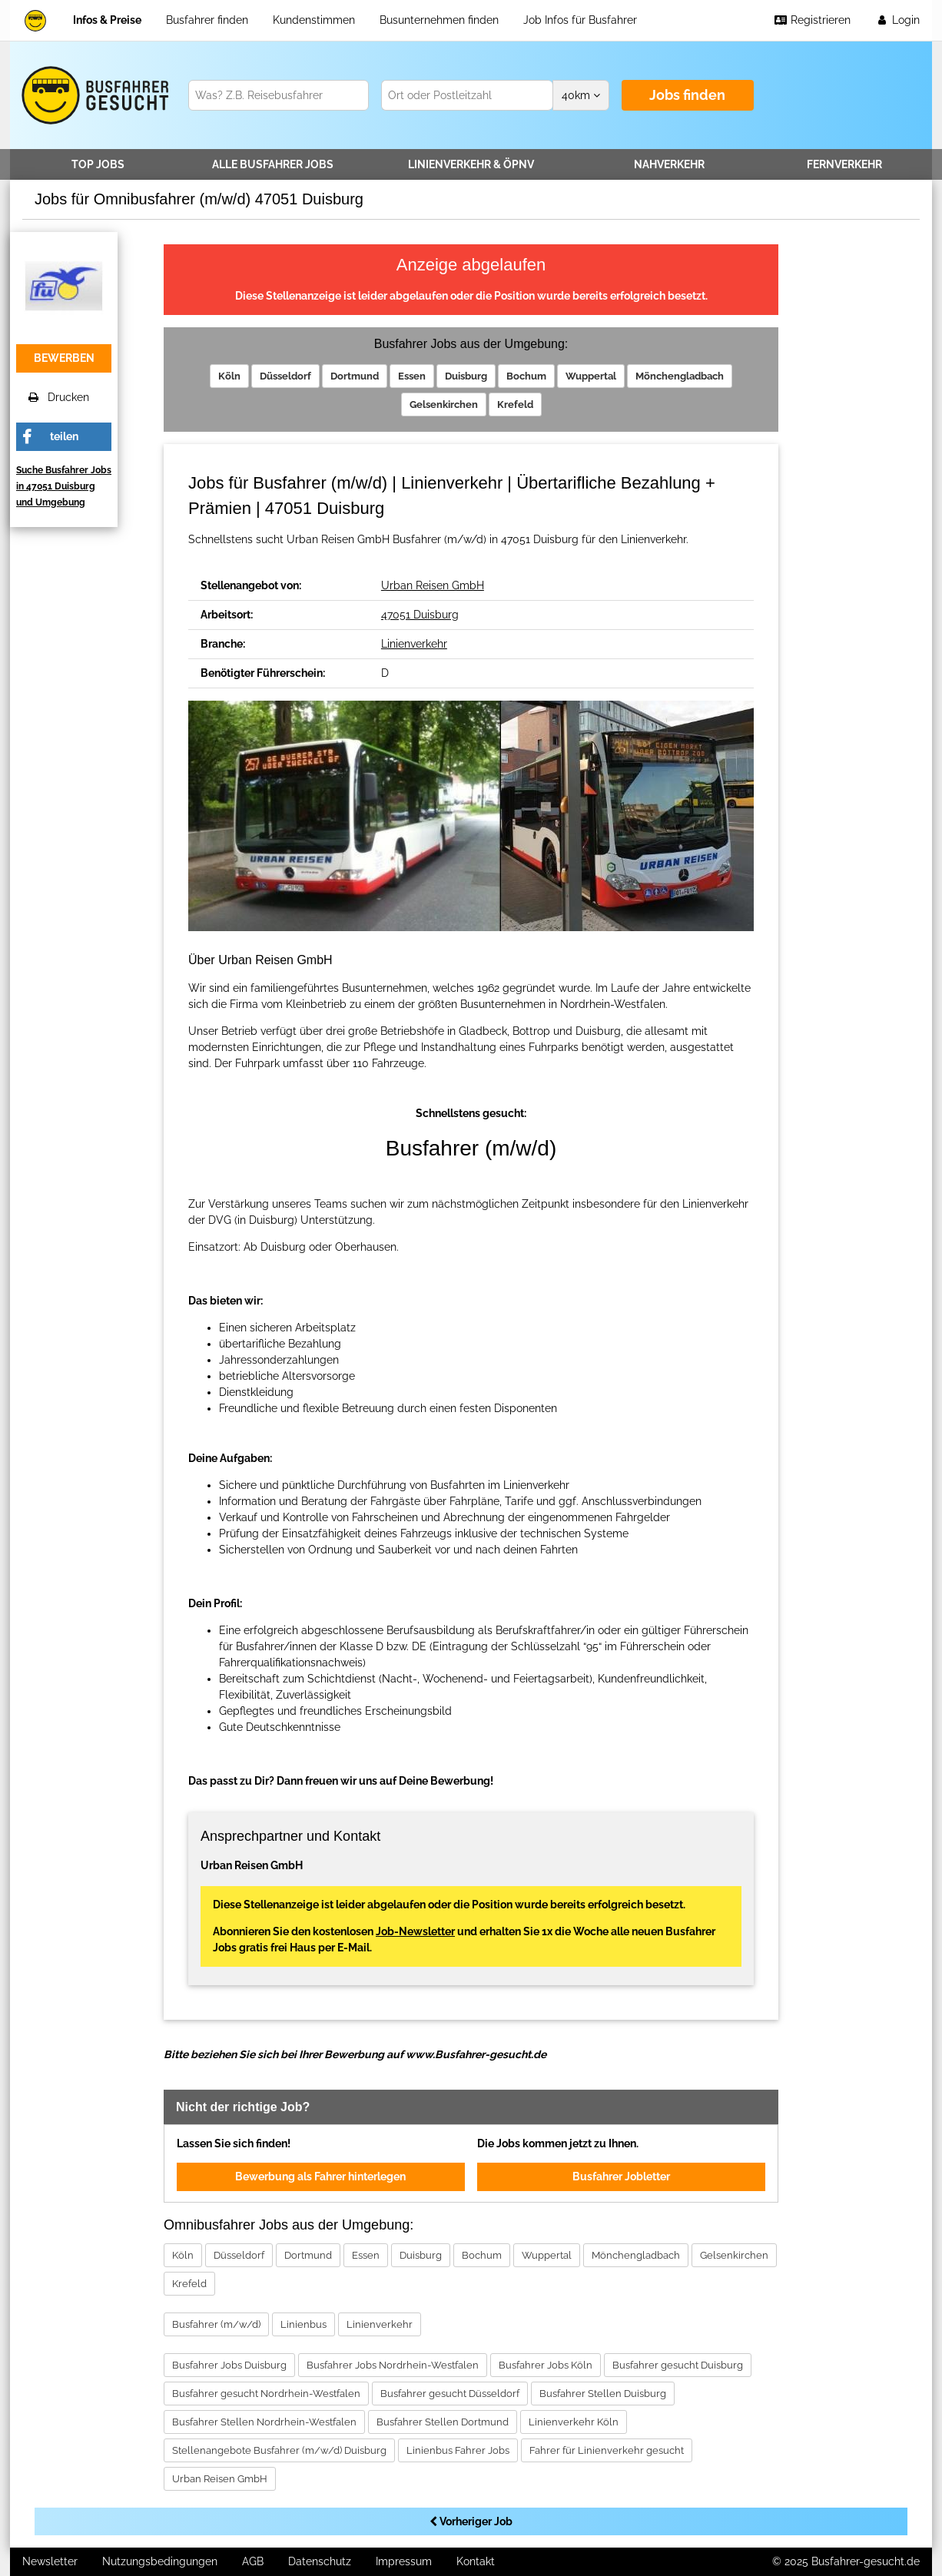  I want to click on Bochum, so click(526, 376).